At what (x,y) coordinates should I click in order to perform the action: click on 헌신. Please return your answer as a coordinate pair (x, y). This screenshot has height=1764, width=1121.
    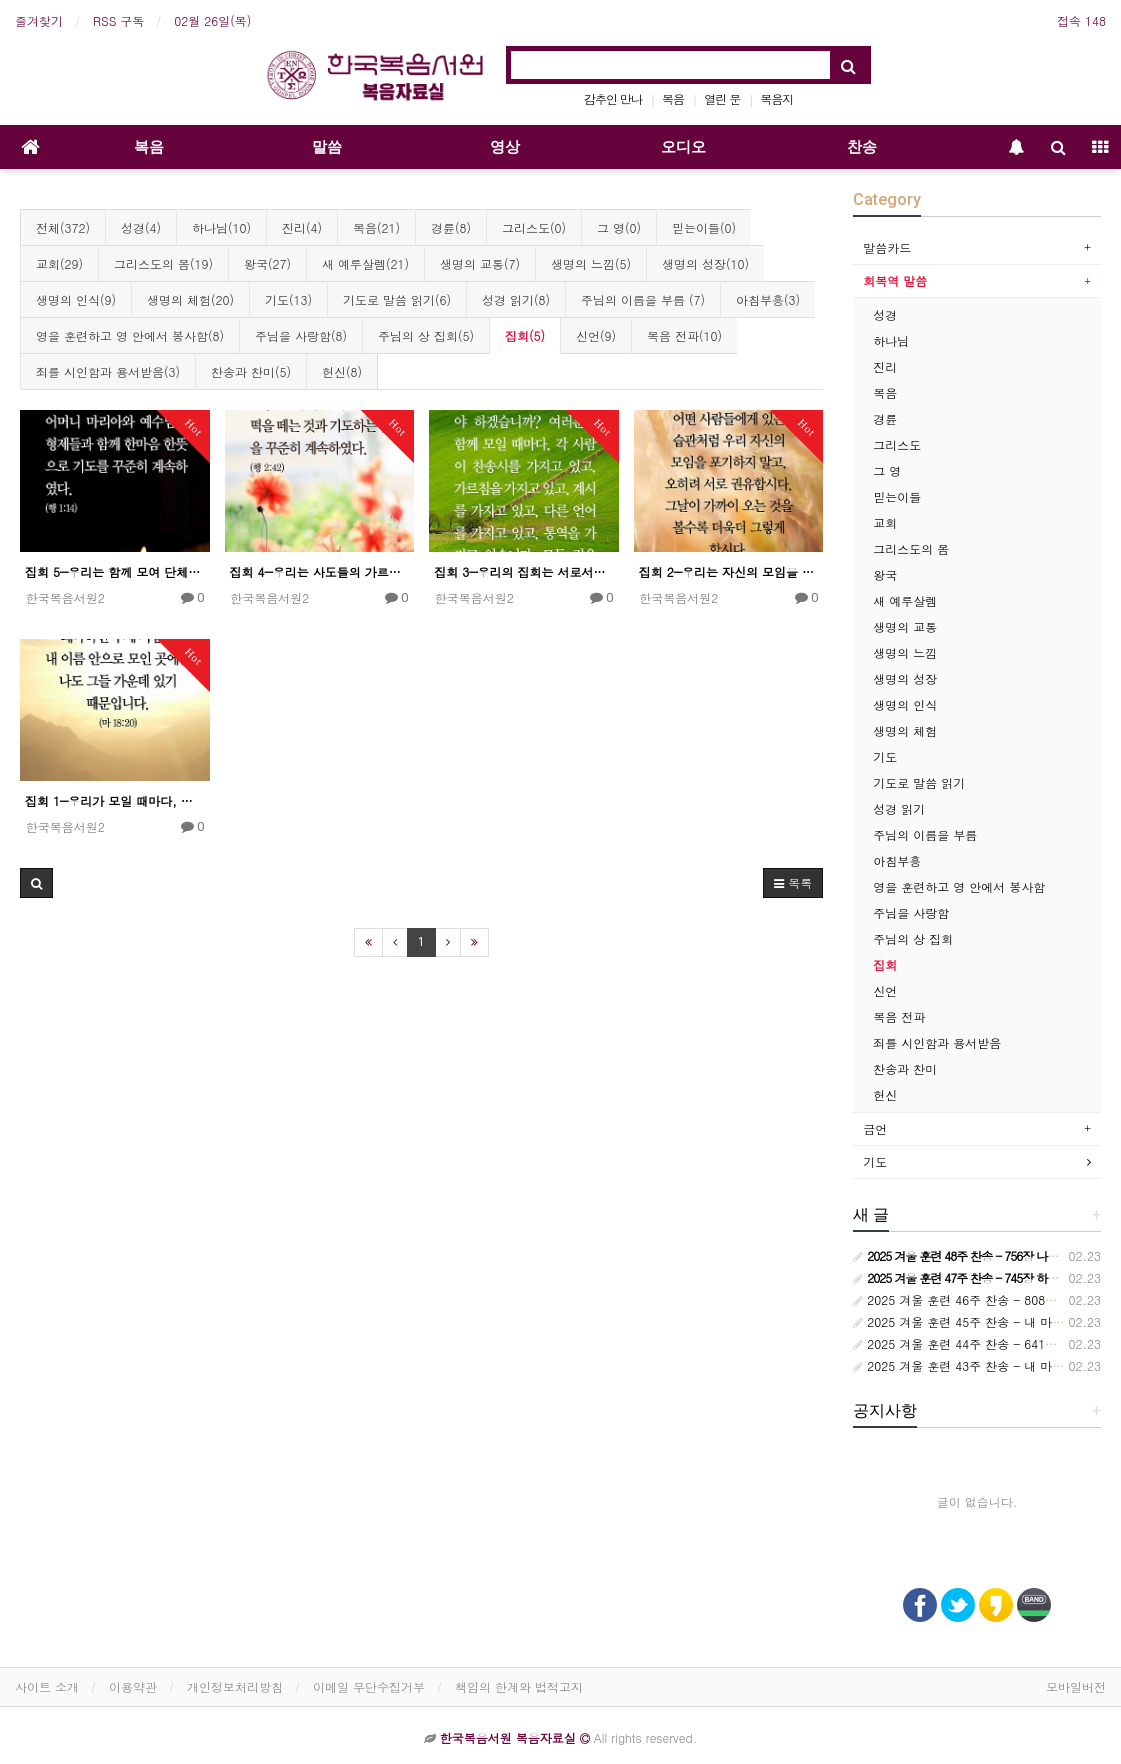
    Looking at the image, I should click on (885, 1094).